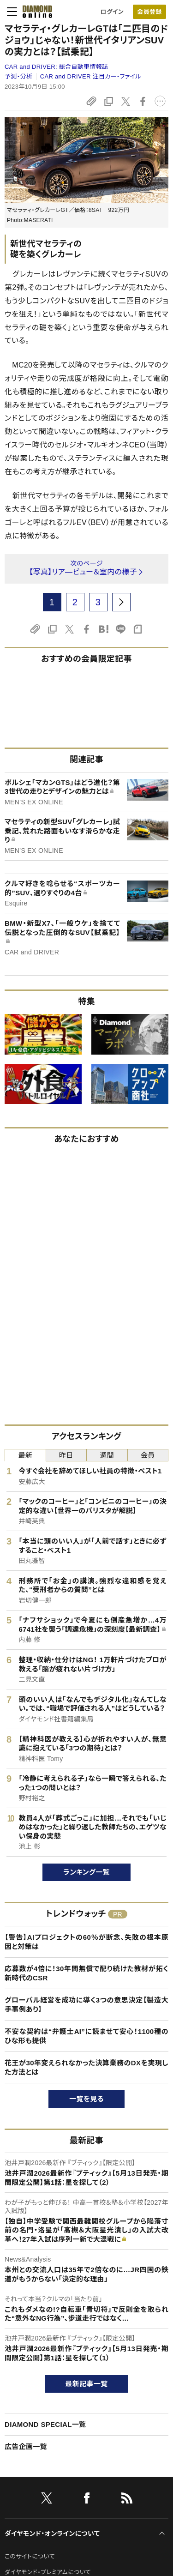 This screenshot has height=2576, width=173. What do you see at coordinates (107, 1455) in the screenshot?
I see `週間` at bounding box center [107, 1455].